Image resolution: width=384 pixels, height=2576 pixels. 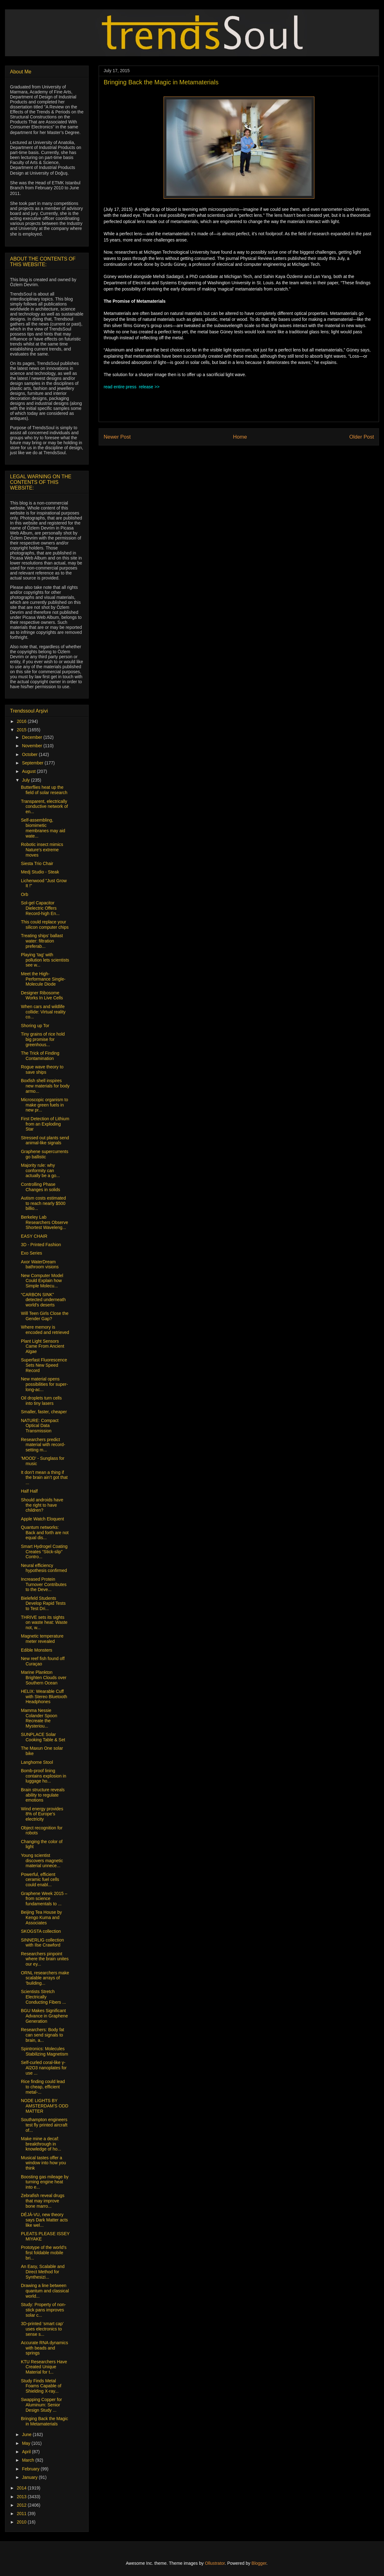 I want to click on Young scientist discovers magnetic material unnece..., so click(x=42, y=1860).